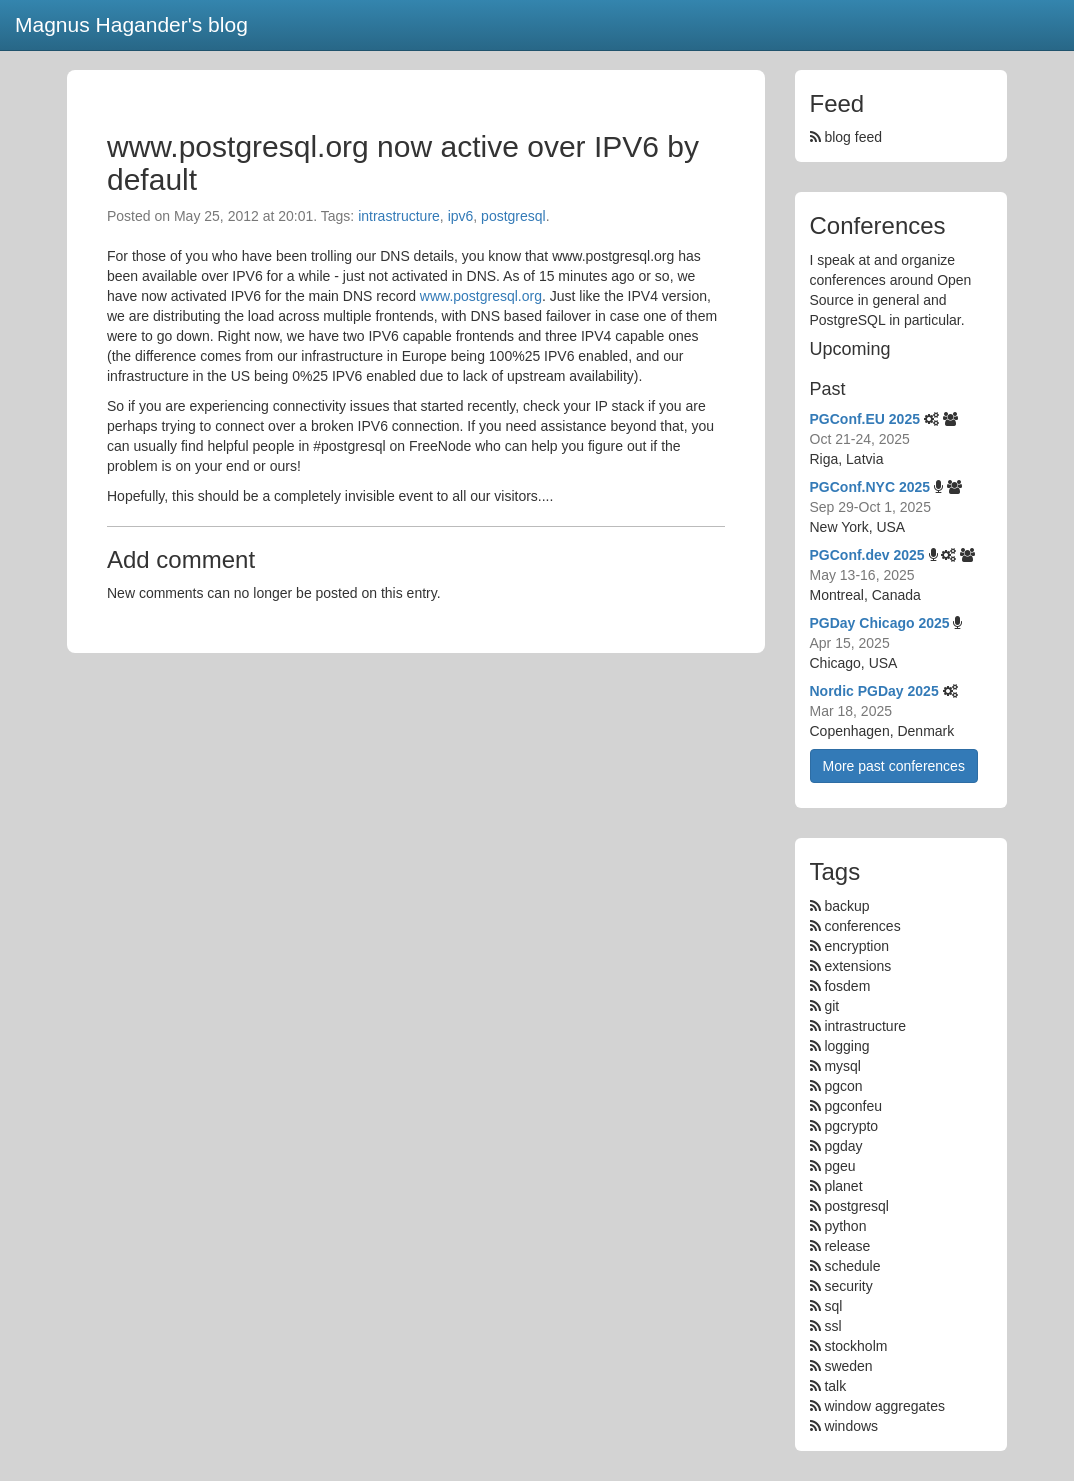 Image resolution: width=1074 pixels, height=1481 pixels. What do you see at coordinates (843, 1086) in the screenshot?
I see `pgcon` at bounding box center [843, 1086].